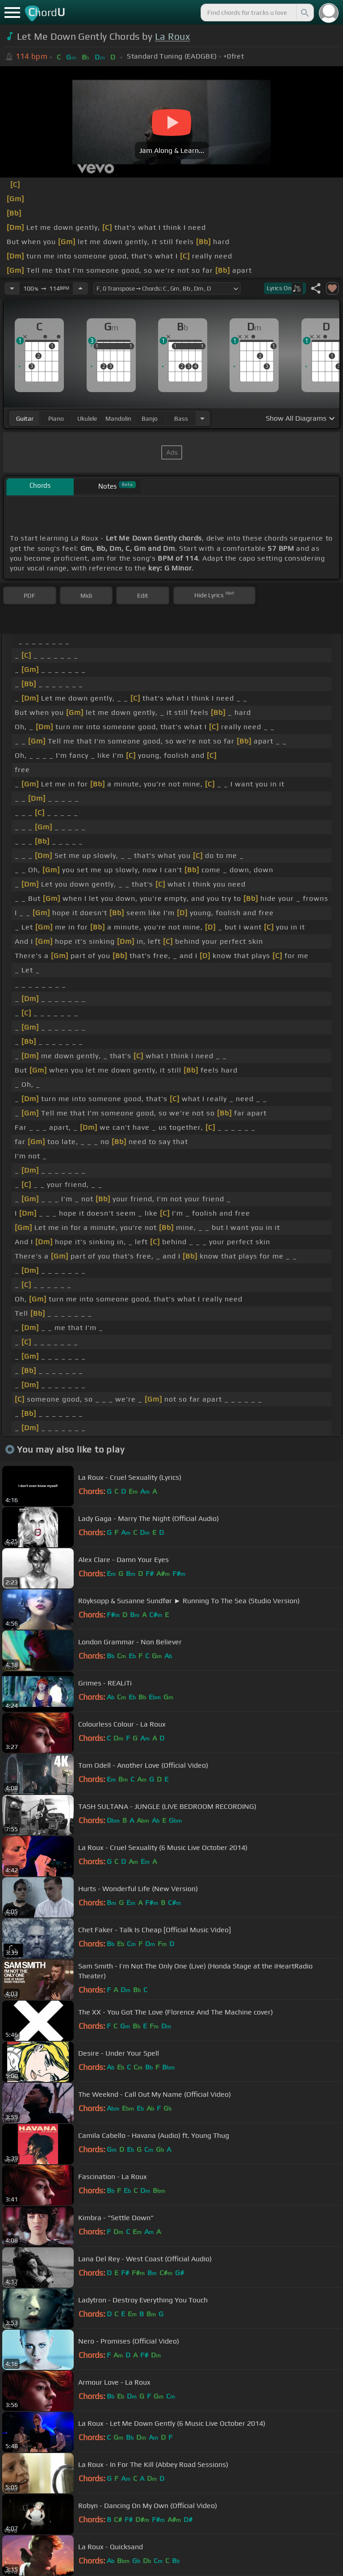 The width and height of the screenshot is (343, 2576). I want to click on ukulele, so click(87, 418).